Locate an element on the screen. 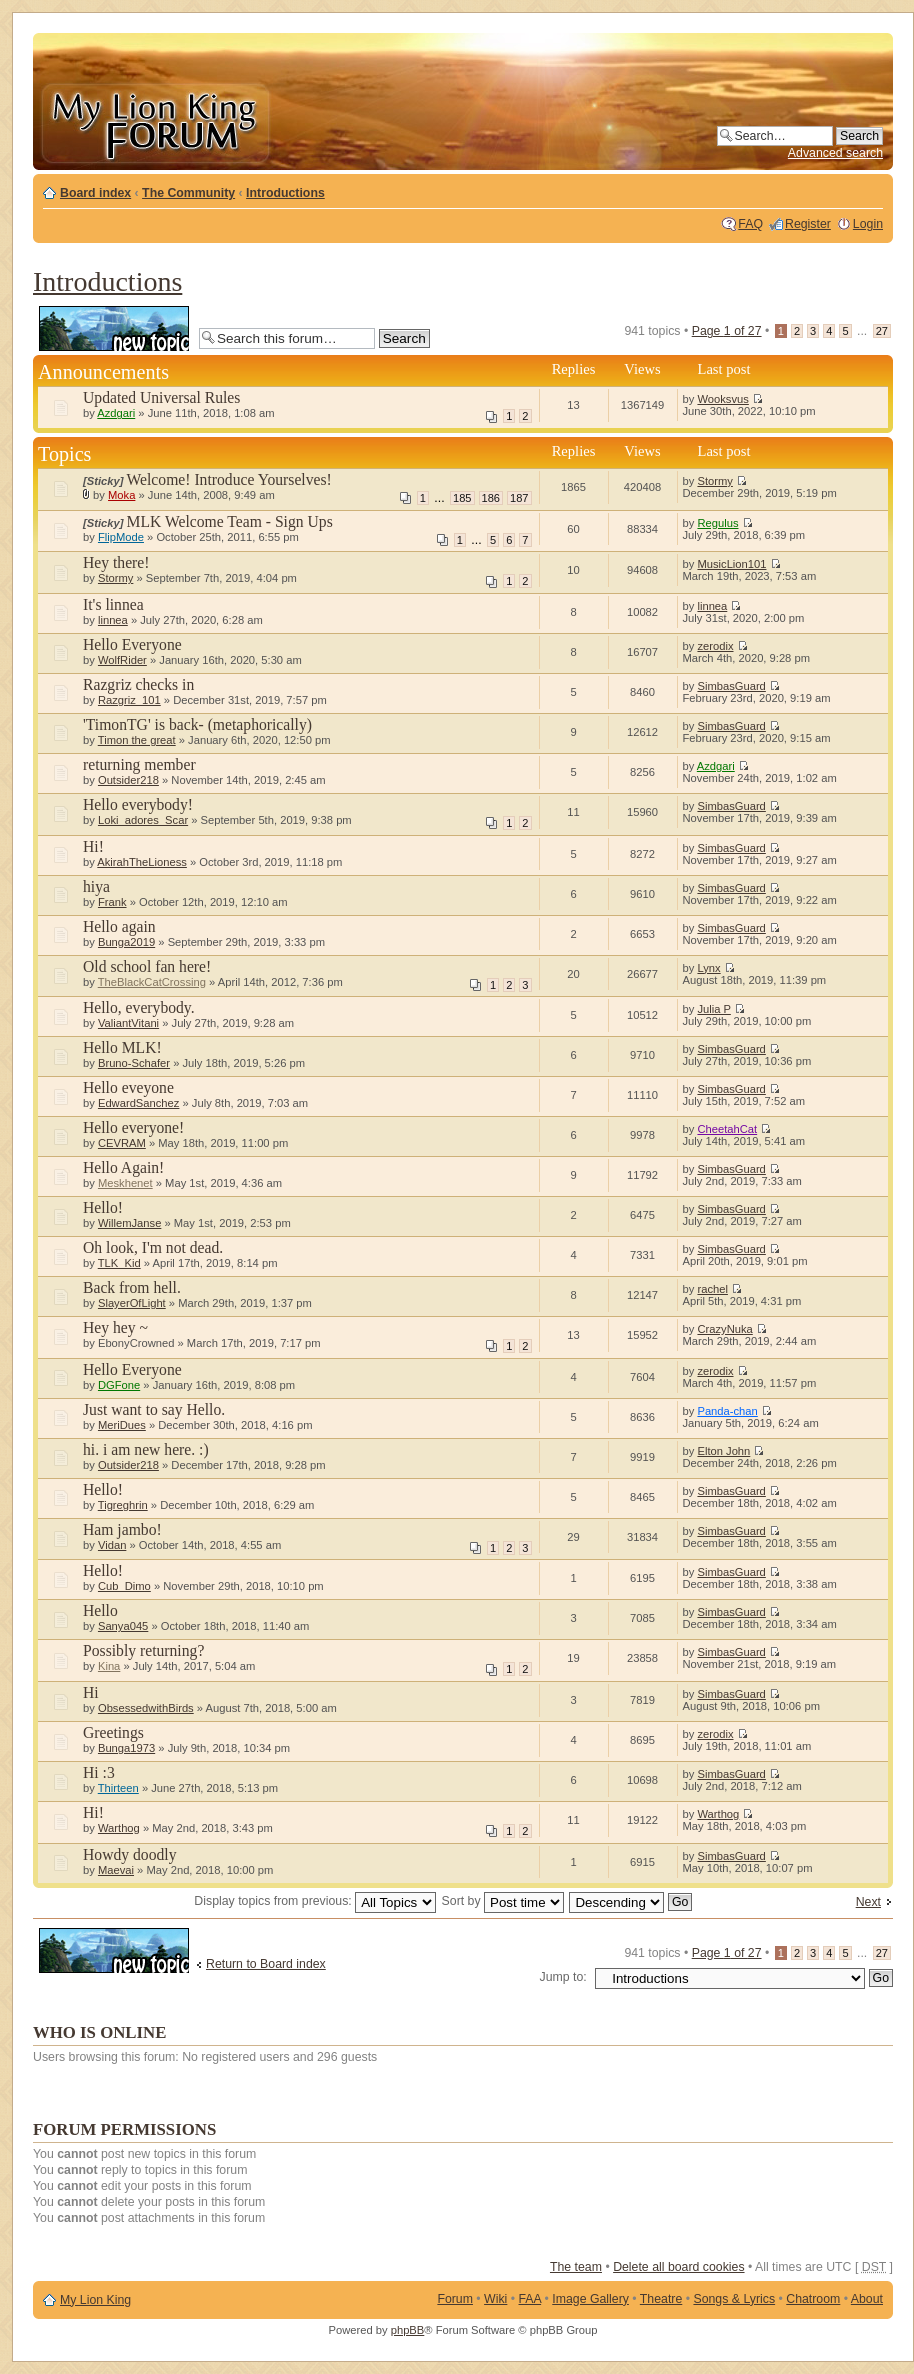 This screenshot has width=914, height=2374. DGFone is located at coordinates (119, 1385).